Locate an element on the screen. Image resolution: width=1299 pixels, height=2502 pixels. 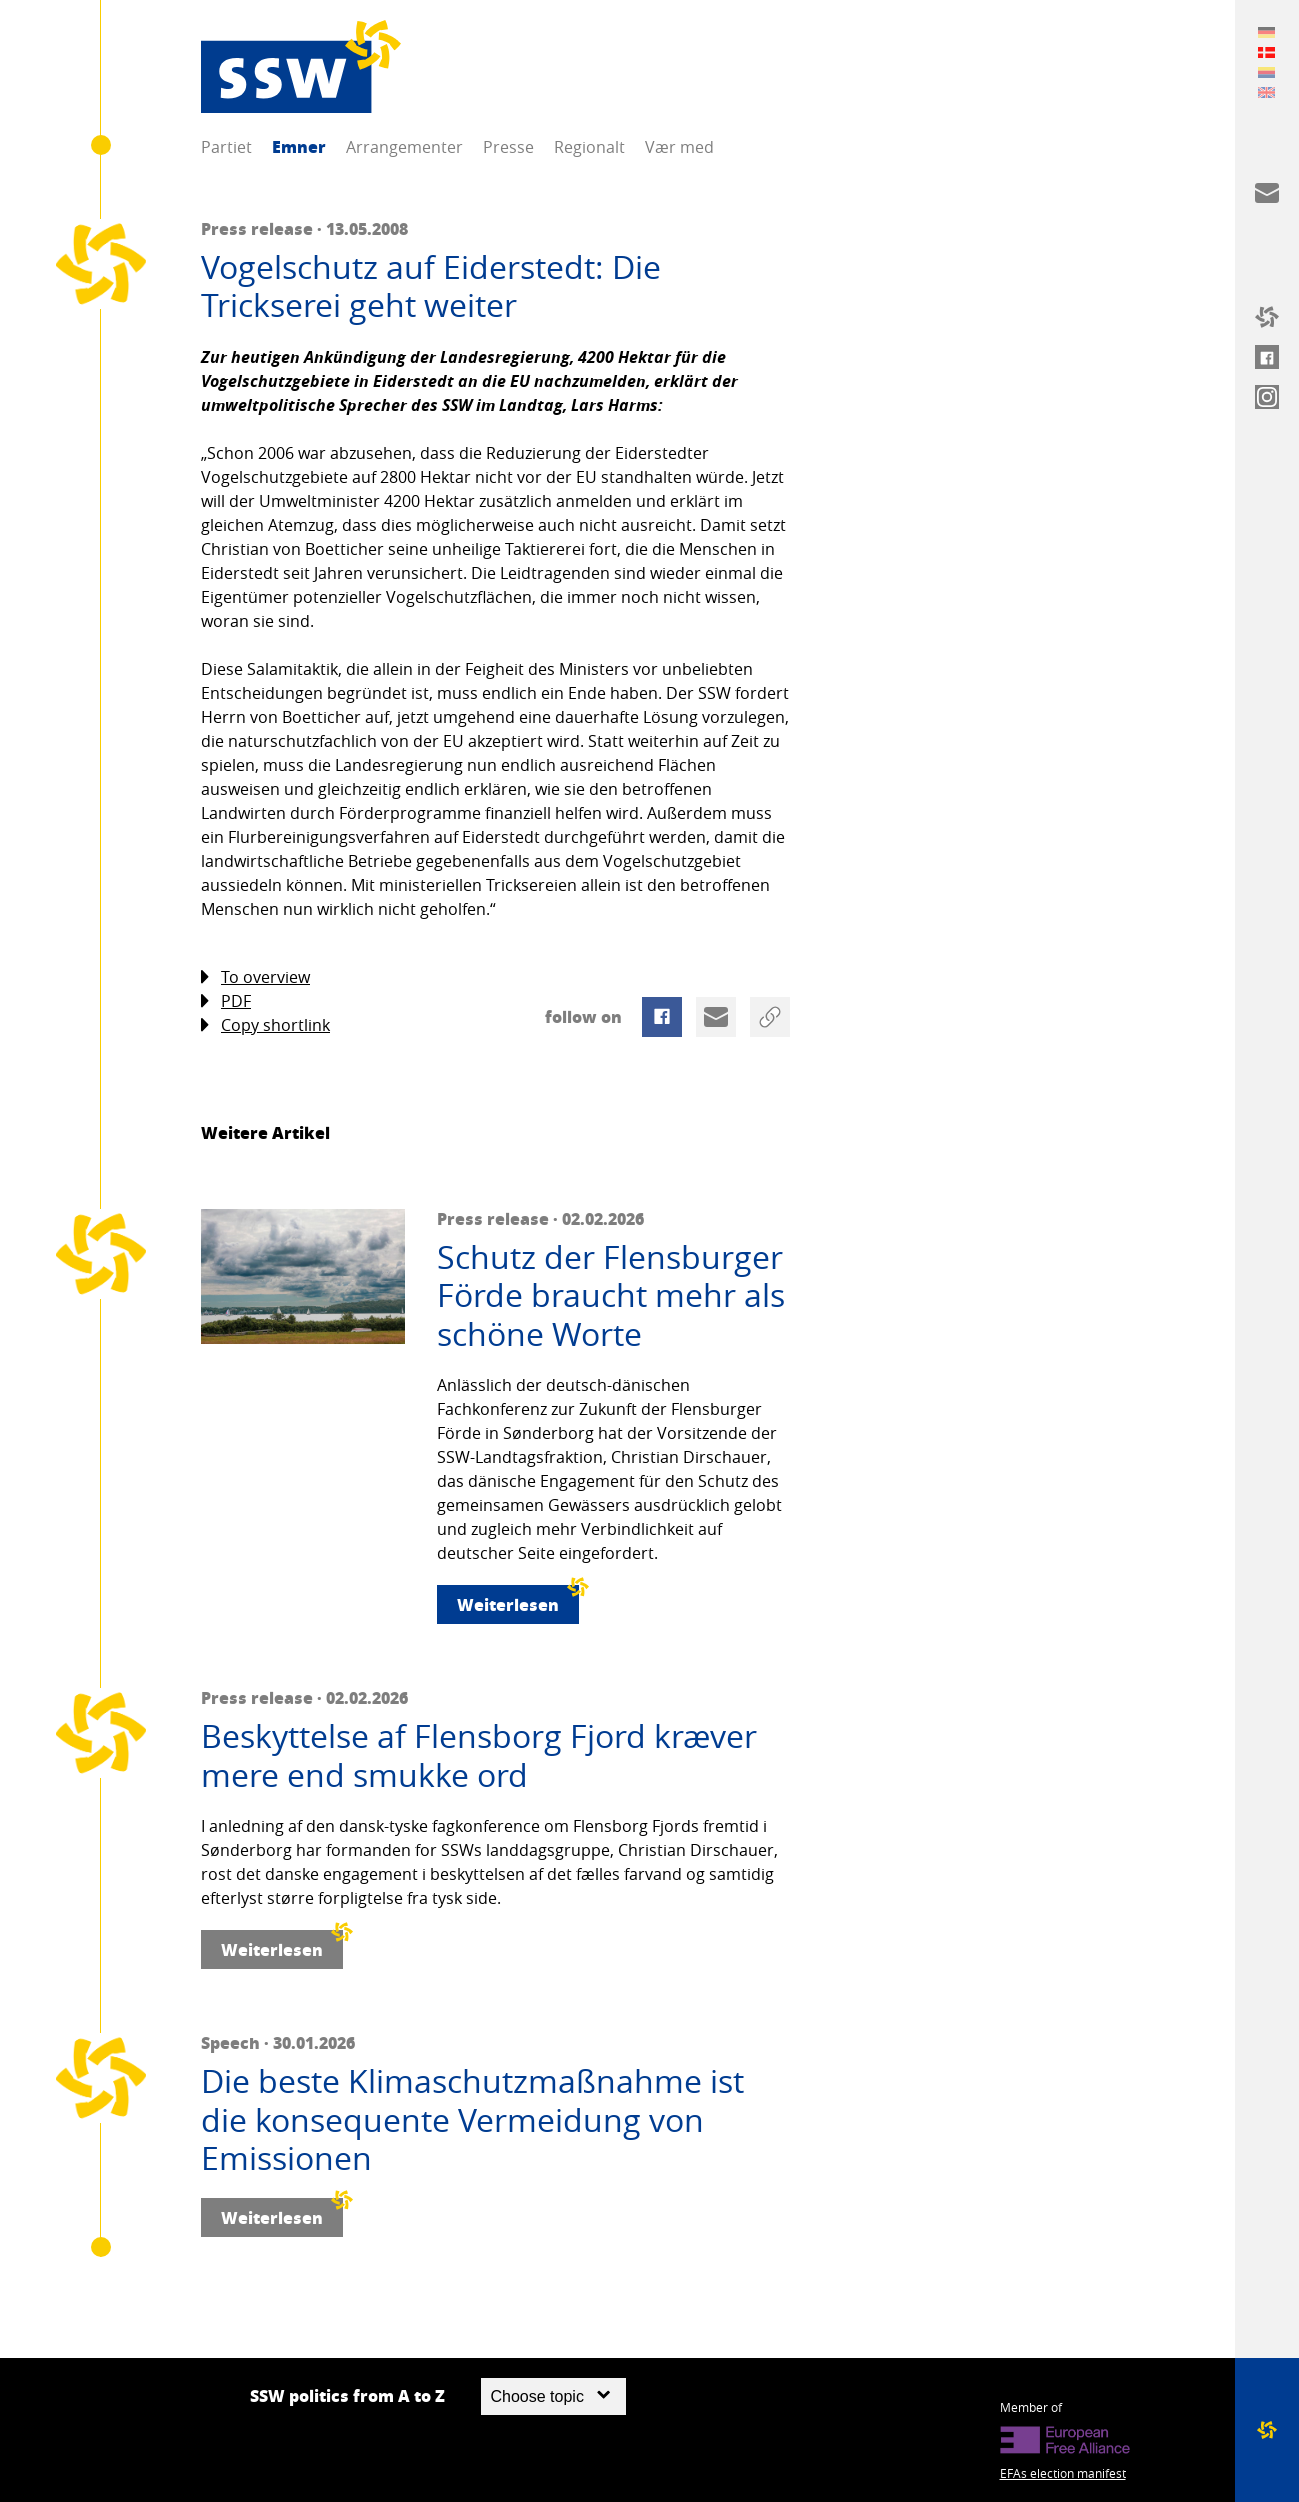
To overview is located at coordinates (255, 977).